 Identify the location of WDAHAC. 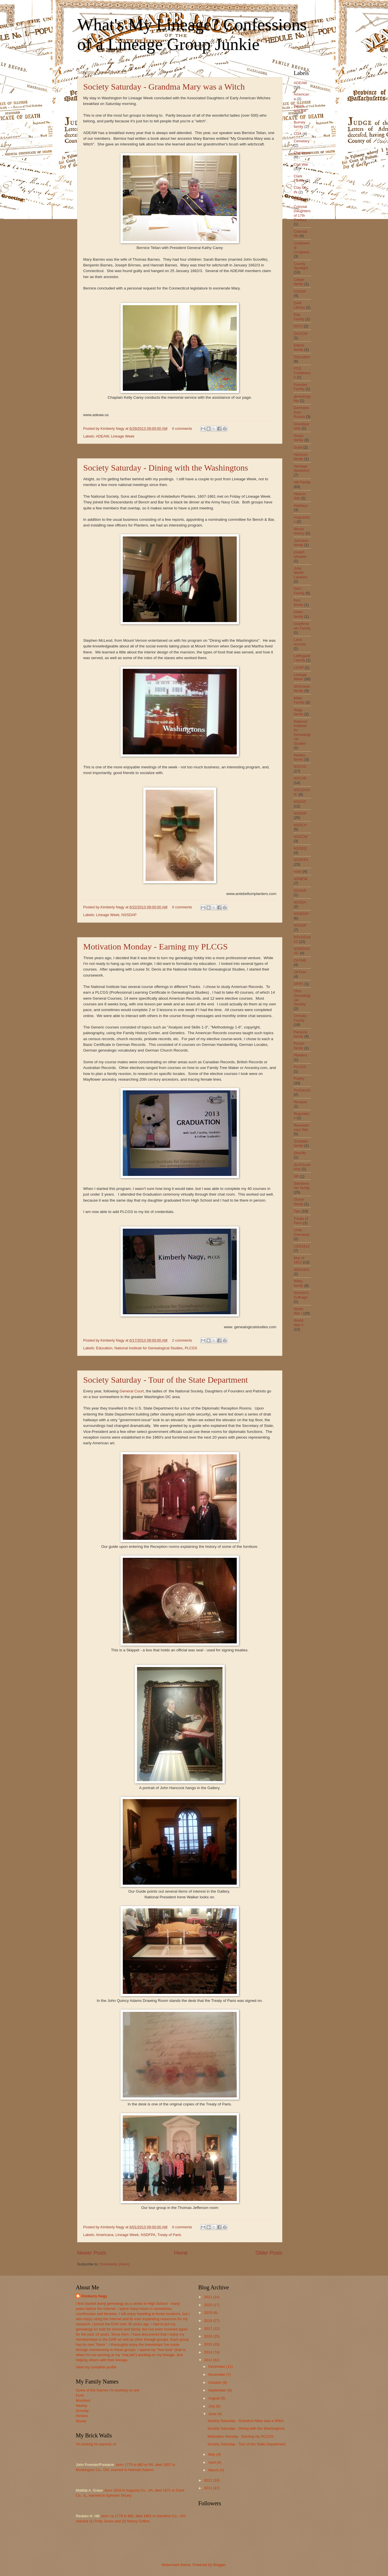
(302, 1269).